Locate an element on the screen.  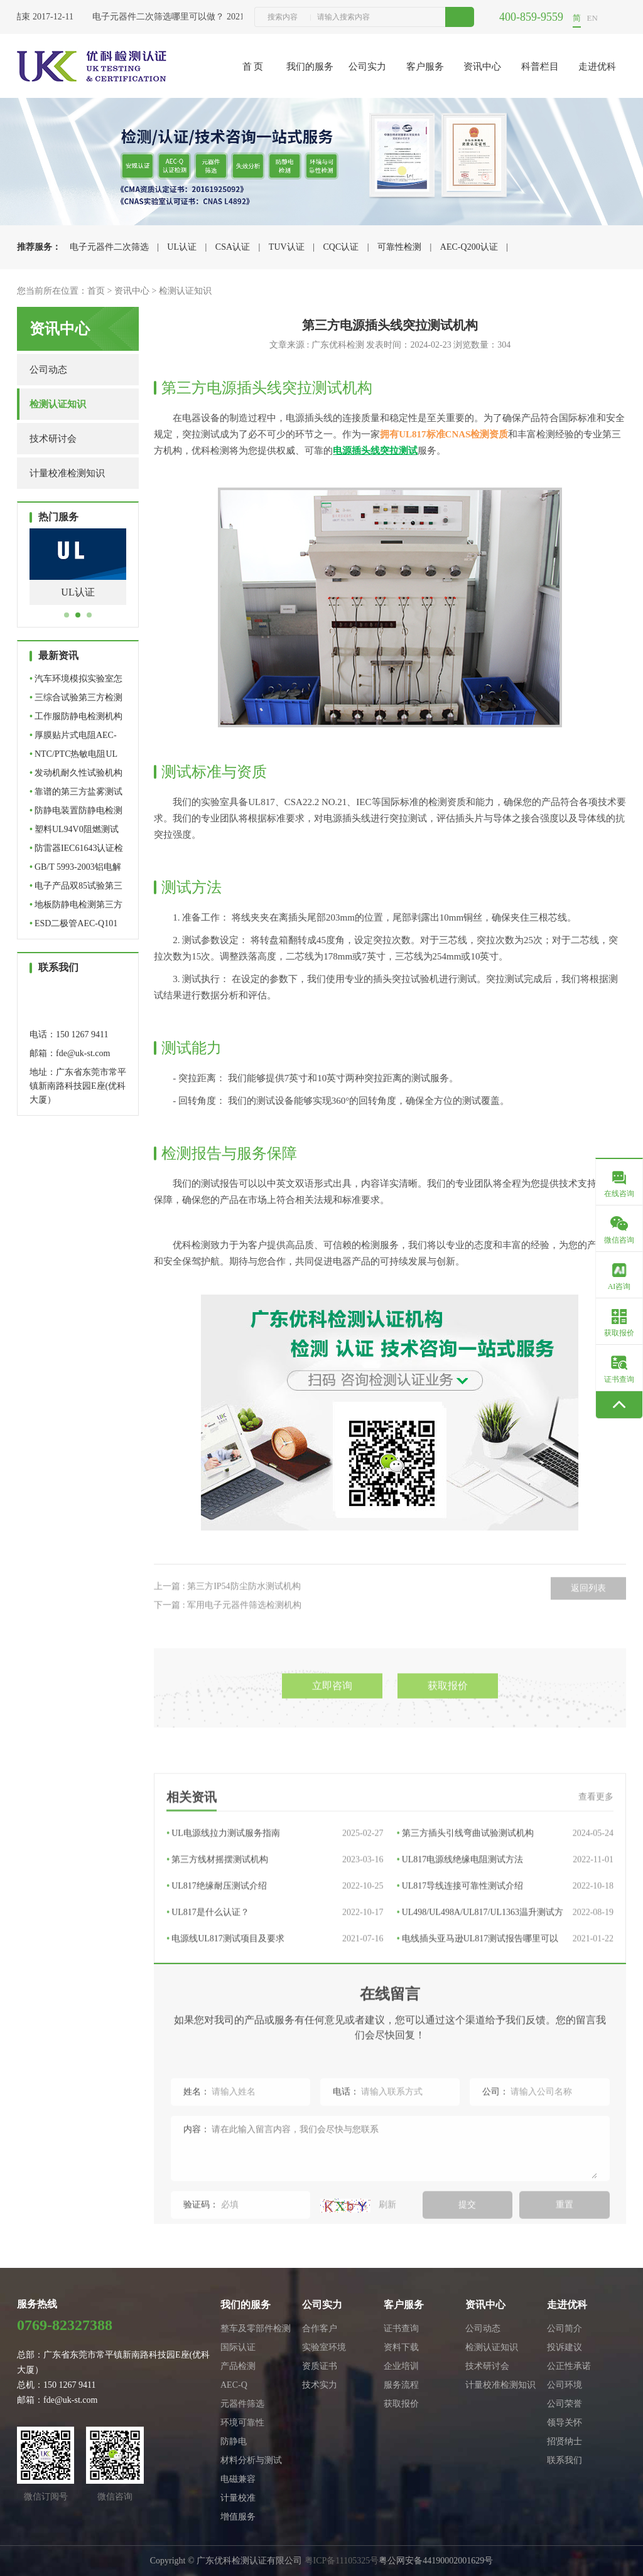
电磁兼容 is located at coordinates (238, 2479).